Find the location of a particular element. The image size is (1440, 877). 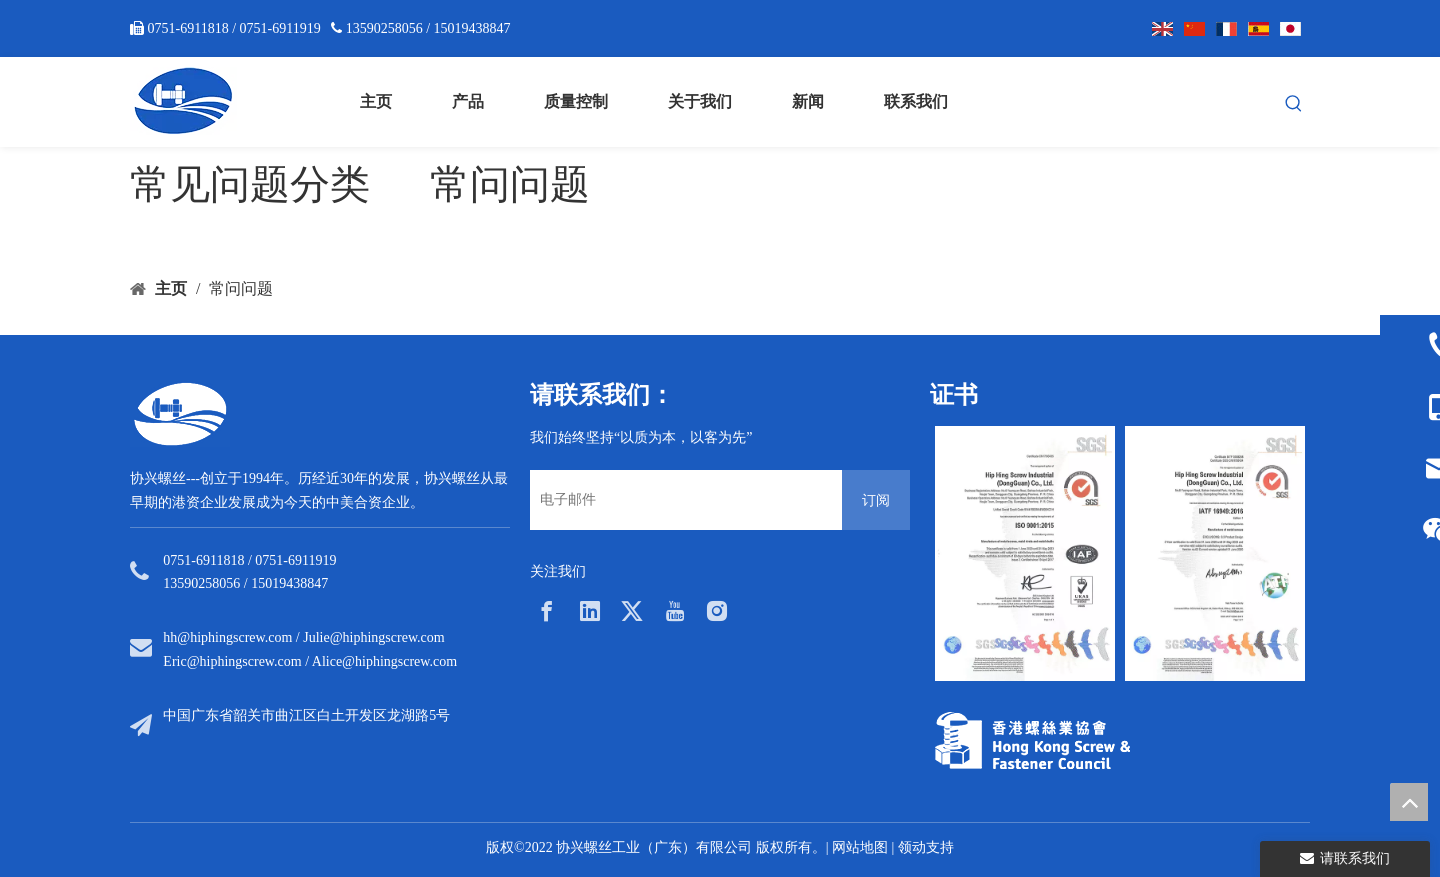

[Linkedin] is located at coordinates (590, 611).